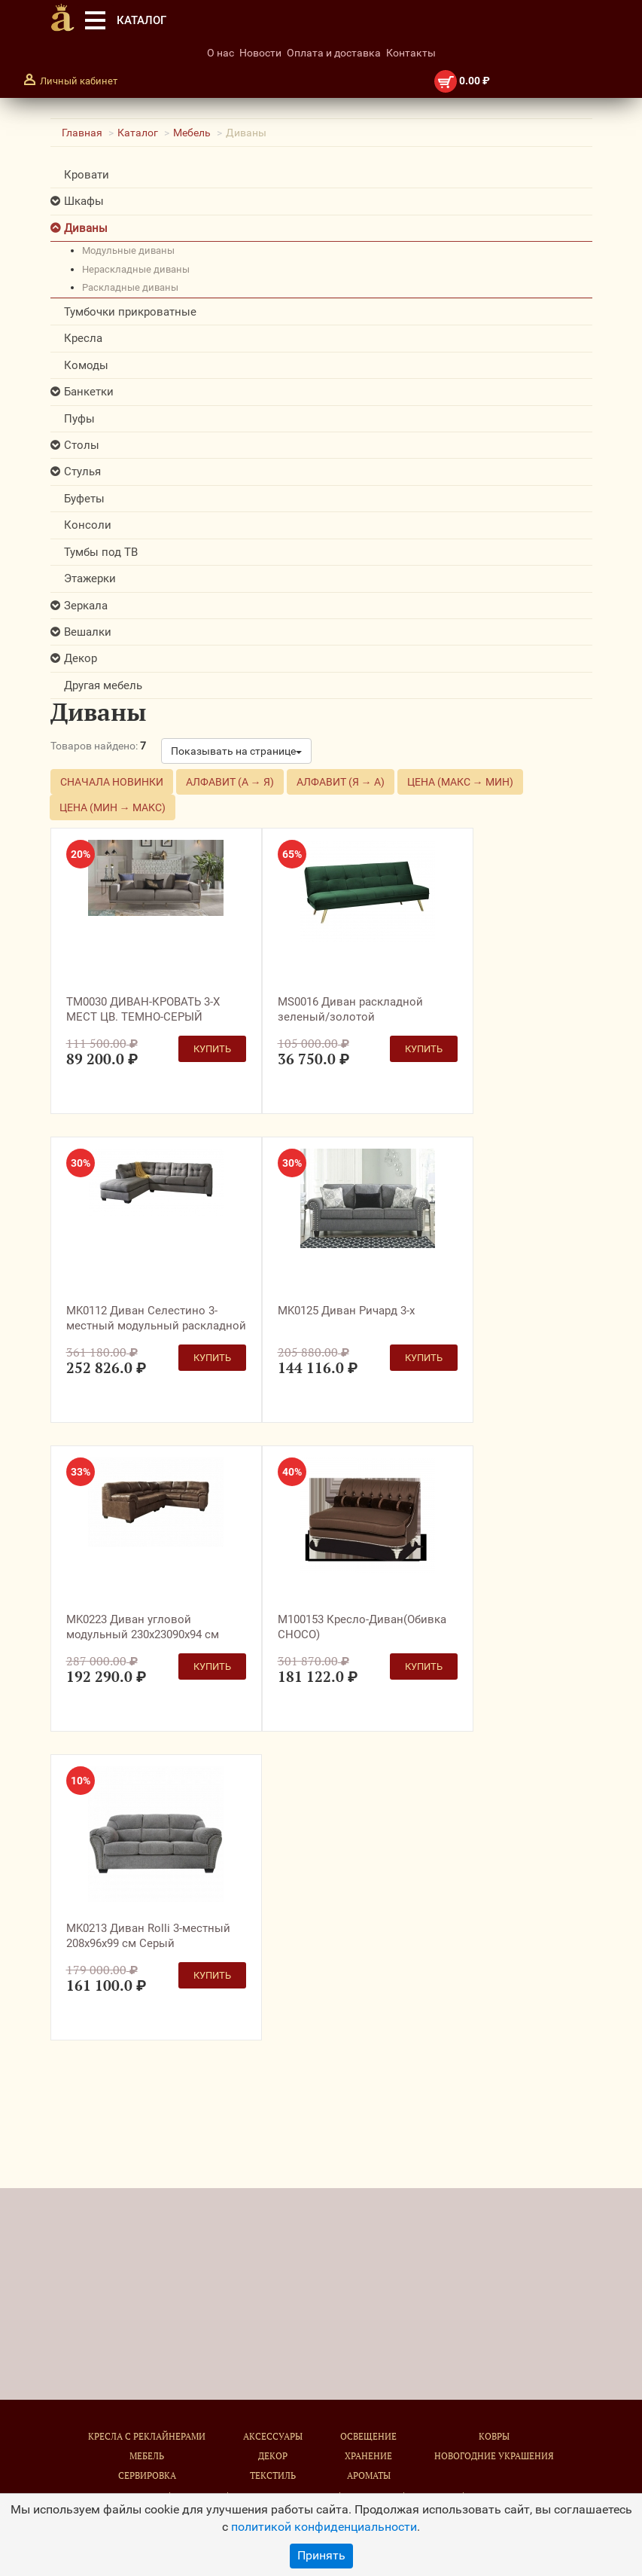  I want to click on Личный кабинет, so click(78, 81).